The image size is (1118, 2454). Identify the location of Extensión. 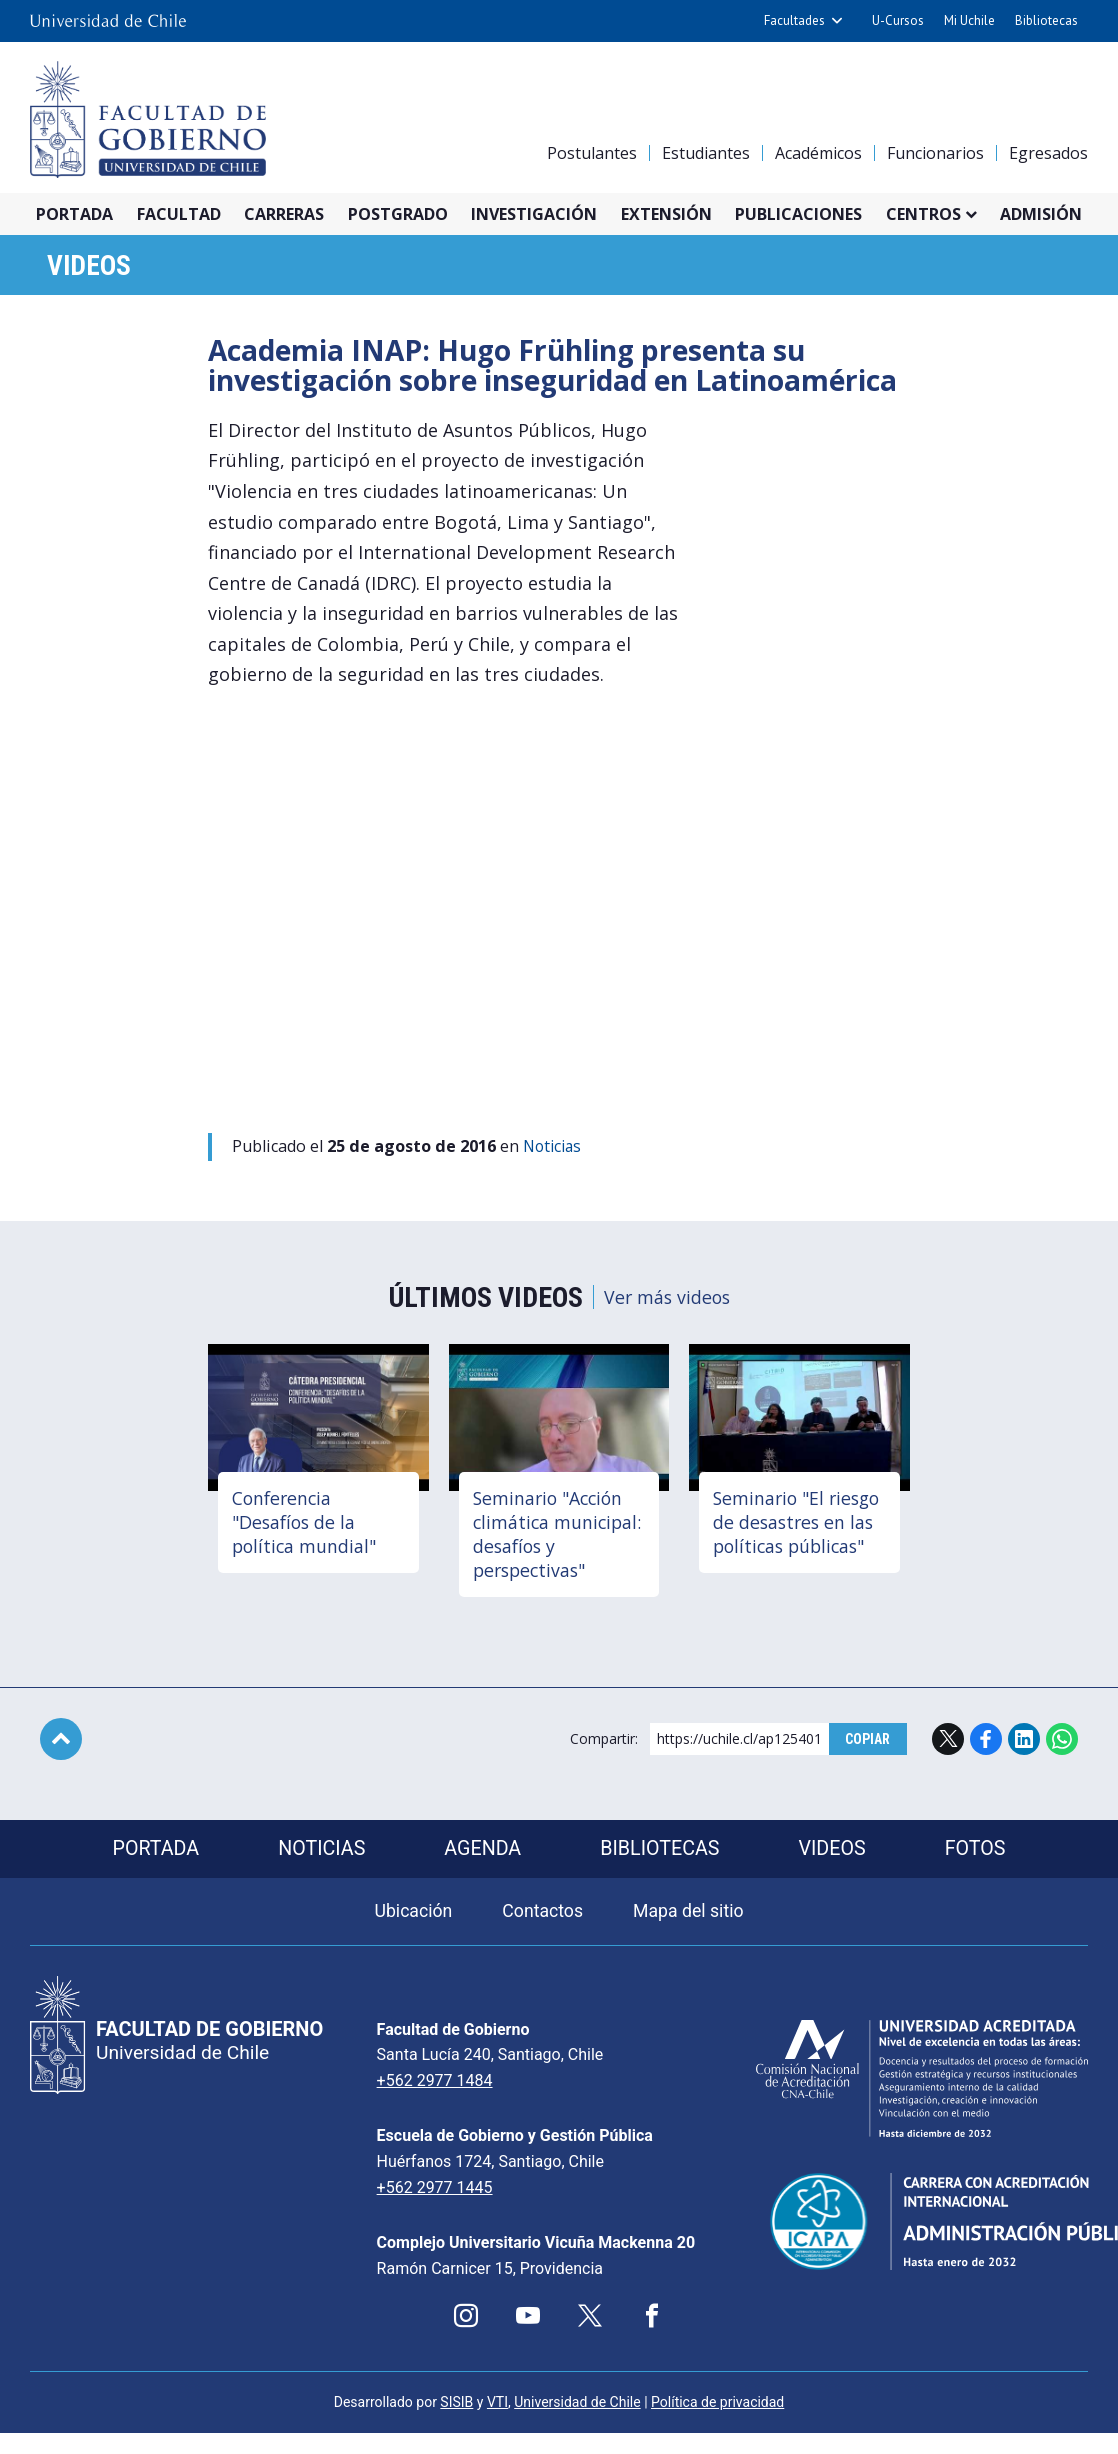
(666, 214).